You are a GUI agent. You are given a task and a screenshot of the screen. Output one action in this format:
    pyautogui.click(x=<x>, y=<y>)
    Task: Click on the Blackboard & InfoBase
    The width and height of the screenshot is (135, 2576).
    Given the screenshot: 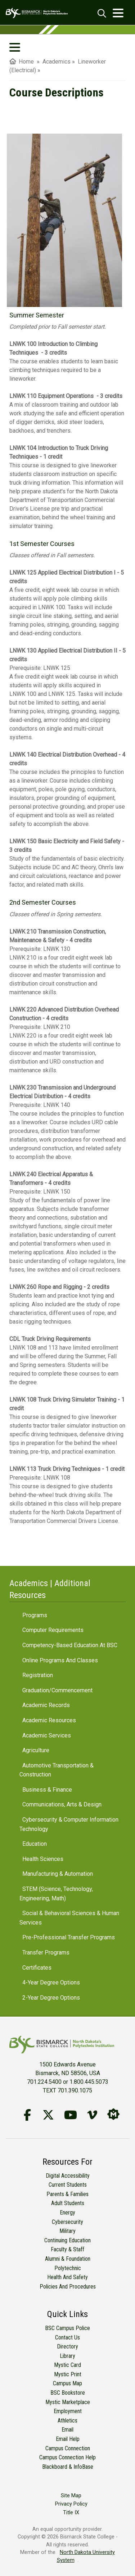 What is the action you would take?
    pyautogui.click(x=67, y=2466)
    